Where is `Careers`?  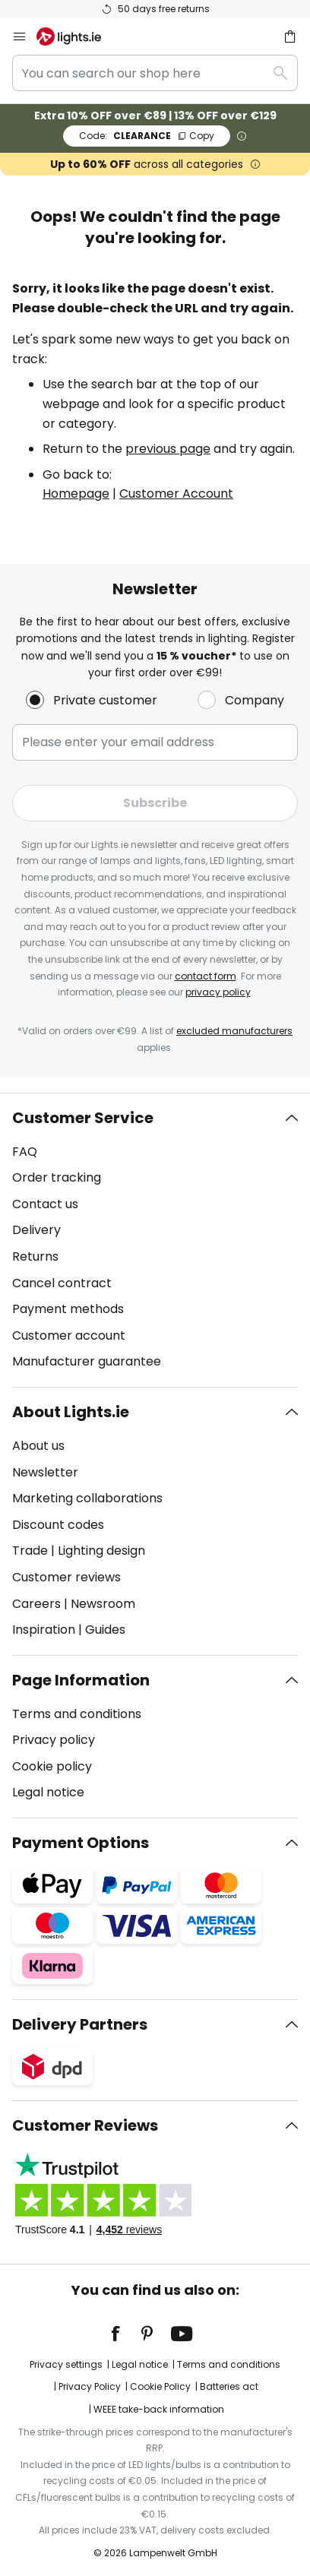
Careers is located at coordinates (36, 1603).